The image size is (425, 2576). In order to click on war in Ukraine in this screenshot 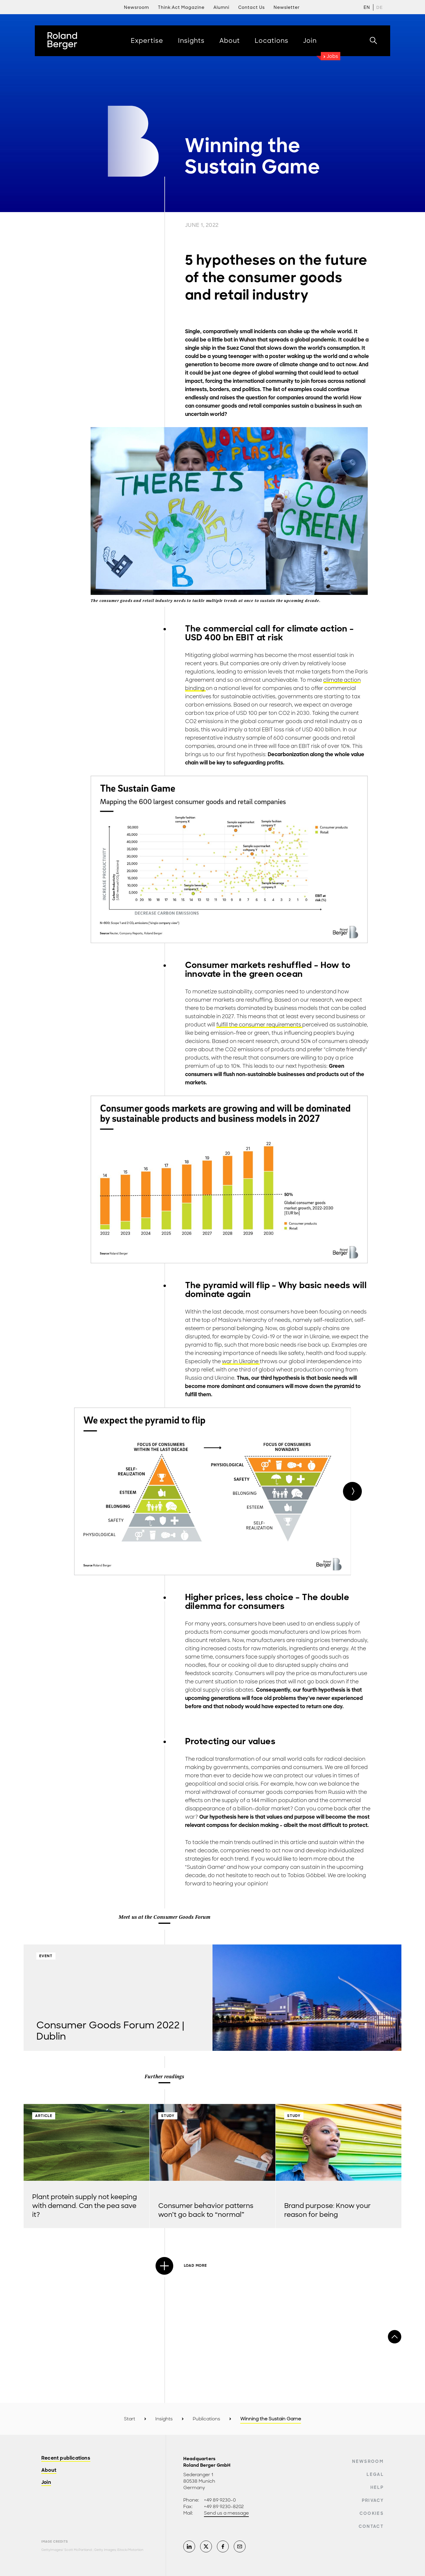, I will do `click(241, 1361)`.